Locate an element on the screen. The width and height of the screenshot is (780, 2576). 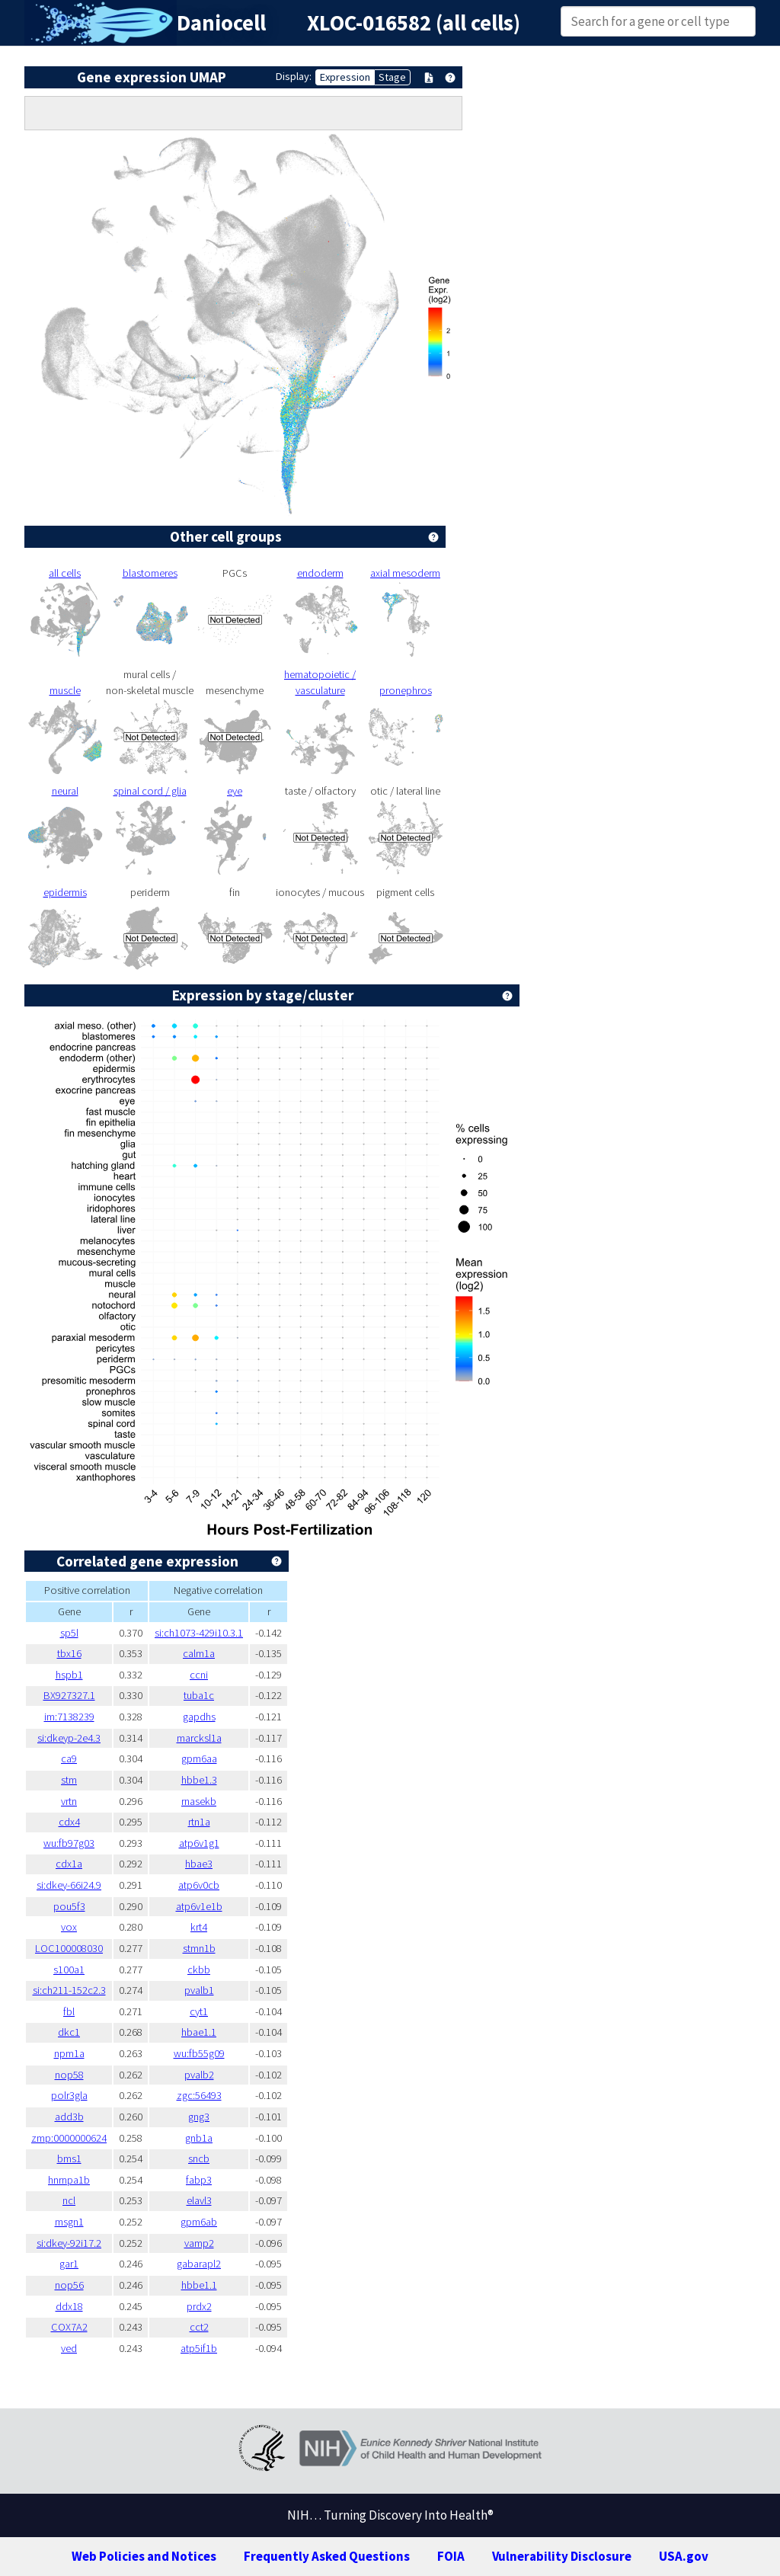
BX927327.1 is located at coordinates (69, 1695).